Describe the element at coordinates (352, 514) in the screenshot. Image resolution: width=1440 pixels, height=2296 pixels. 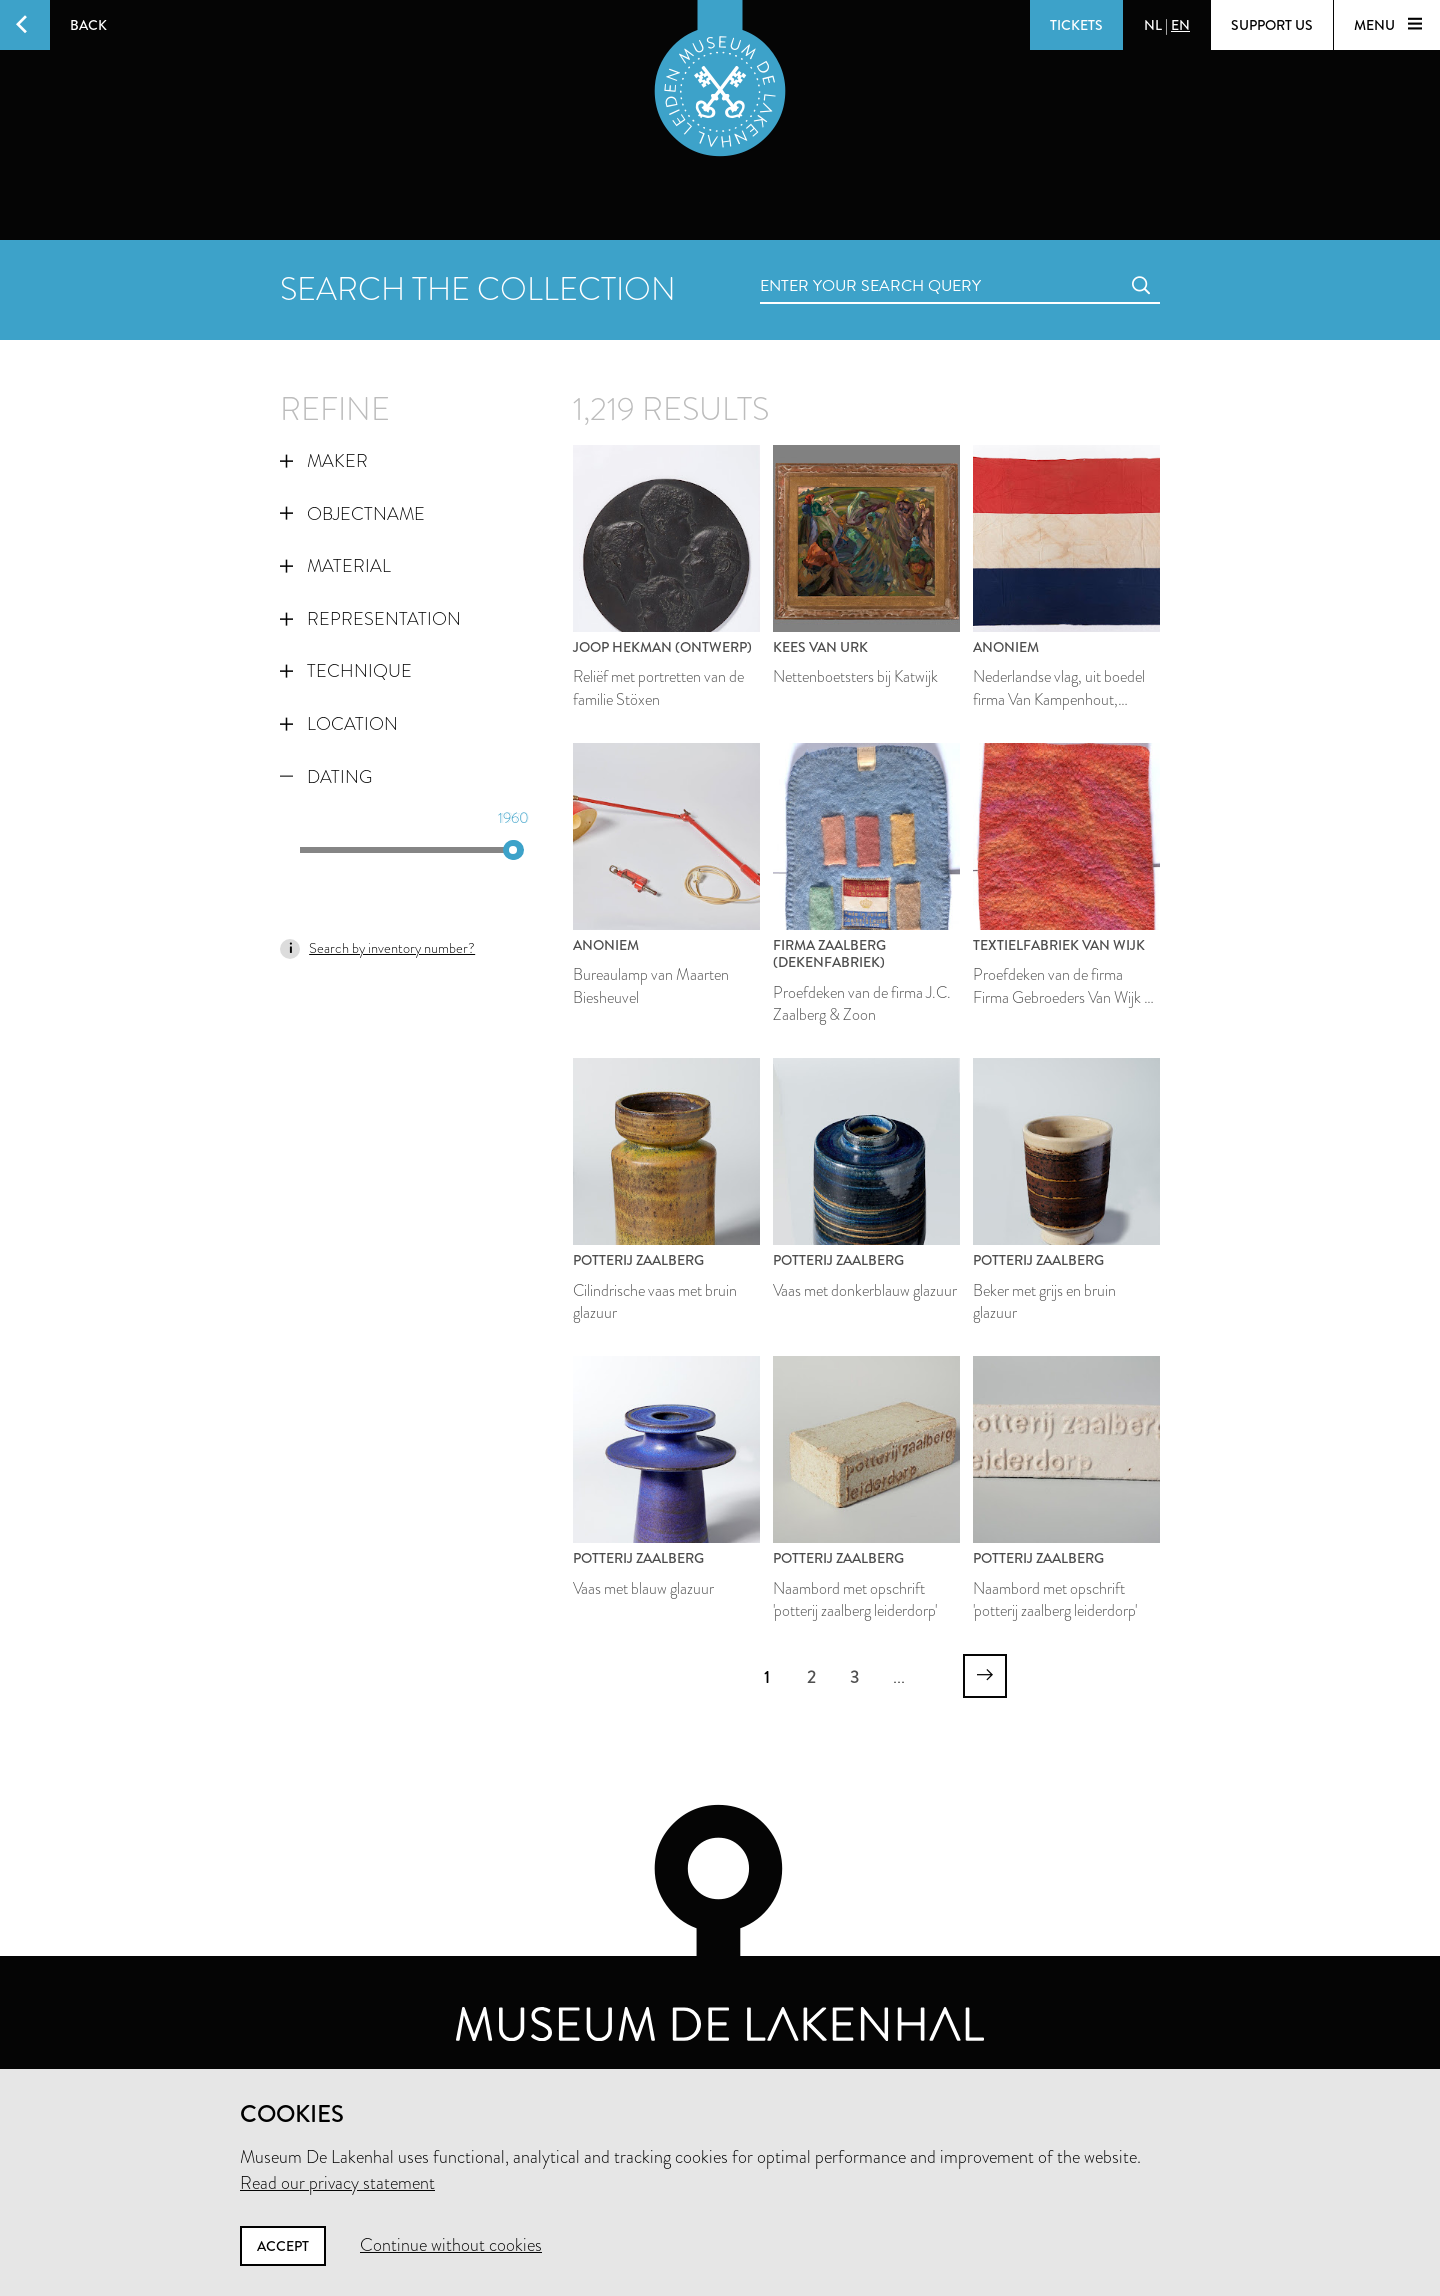
I see `Objectname` at that location.